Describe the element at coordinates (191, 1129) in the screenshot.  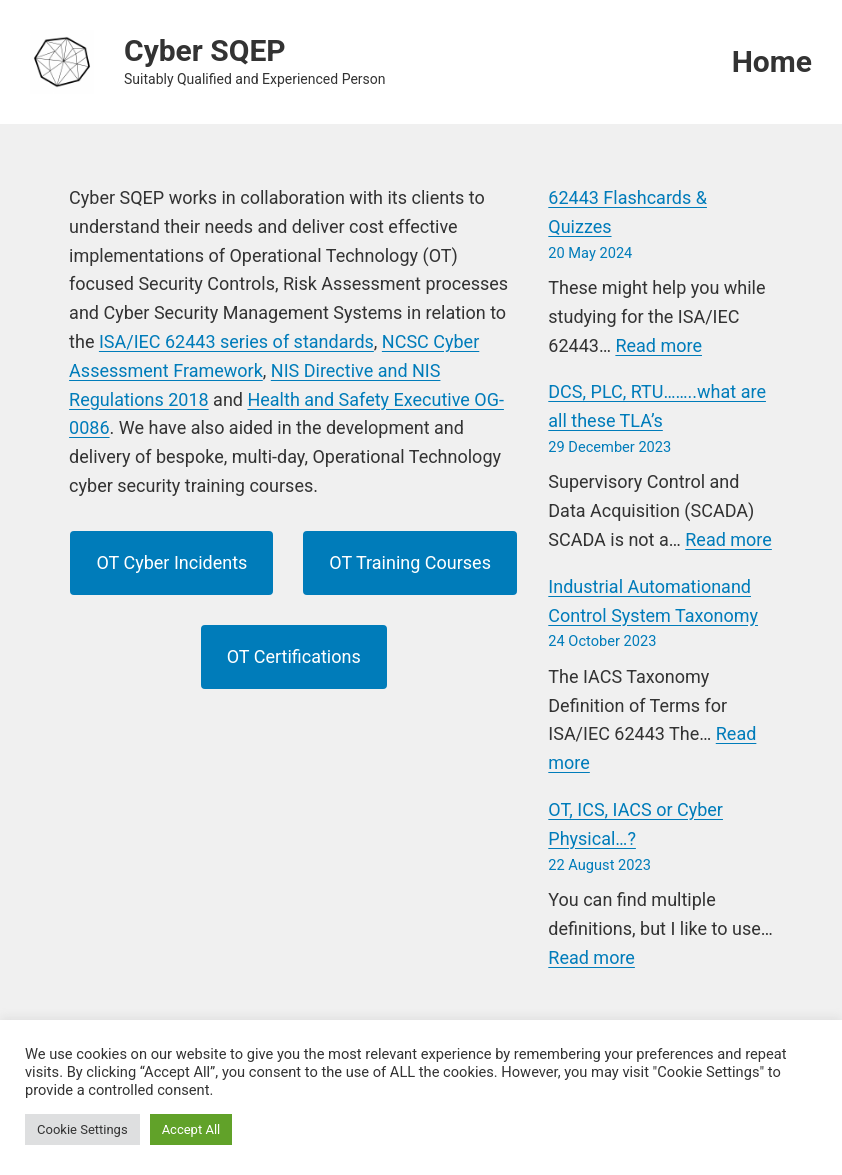
I see `Accept All [button]` at that location.